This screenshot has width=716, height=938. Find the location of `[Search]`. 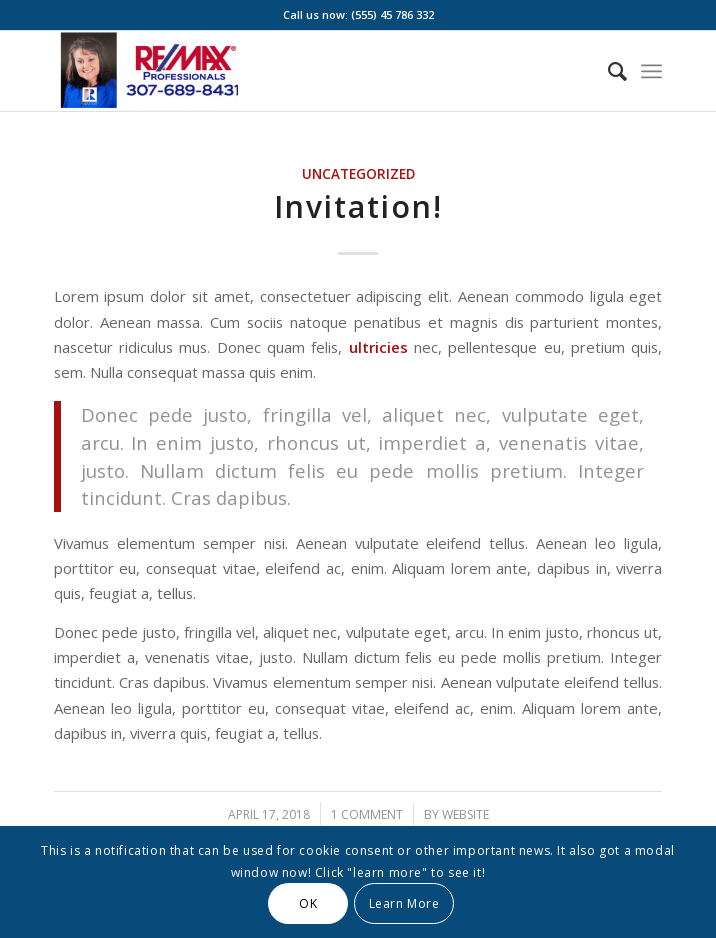

[Search] is located at coordinates (607, 71).